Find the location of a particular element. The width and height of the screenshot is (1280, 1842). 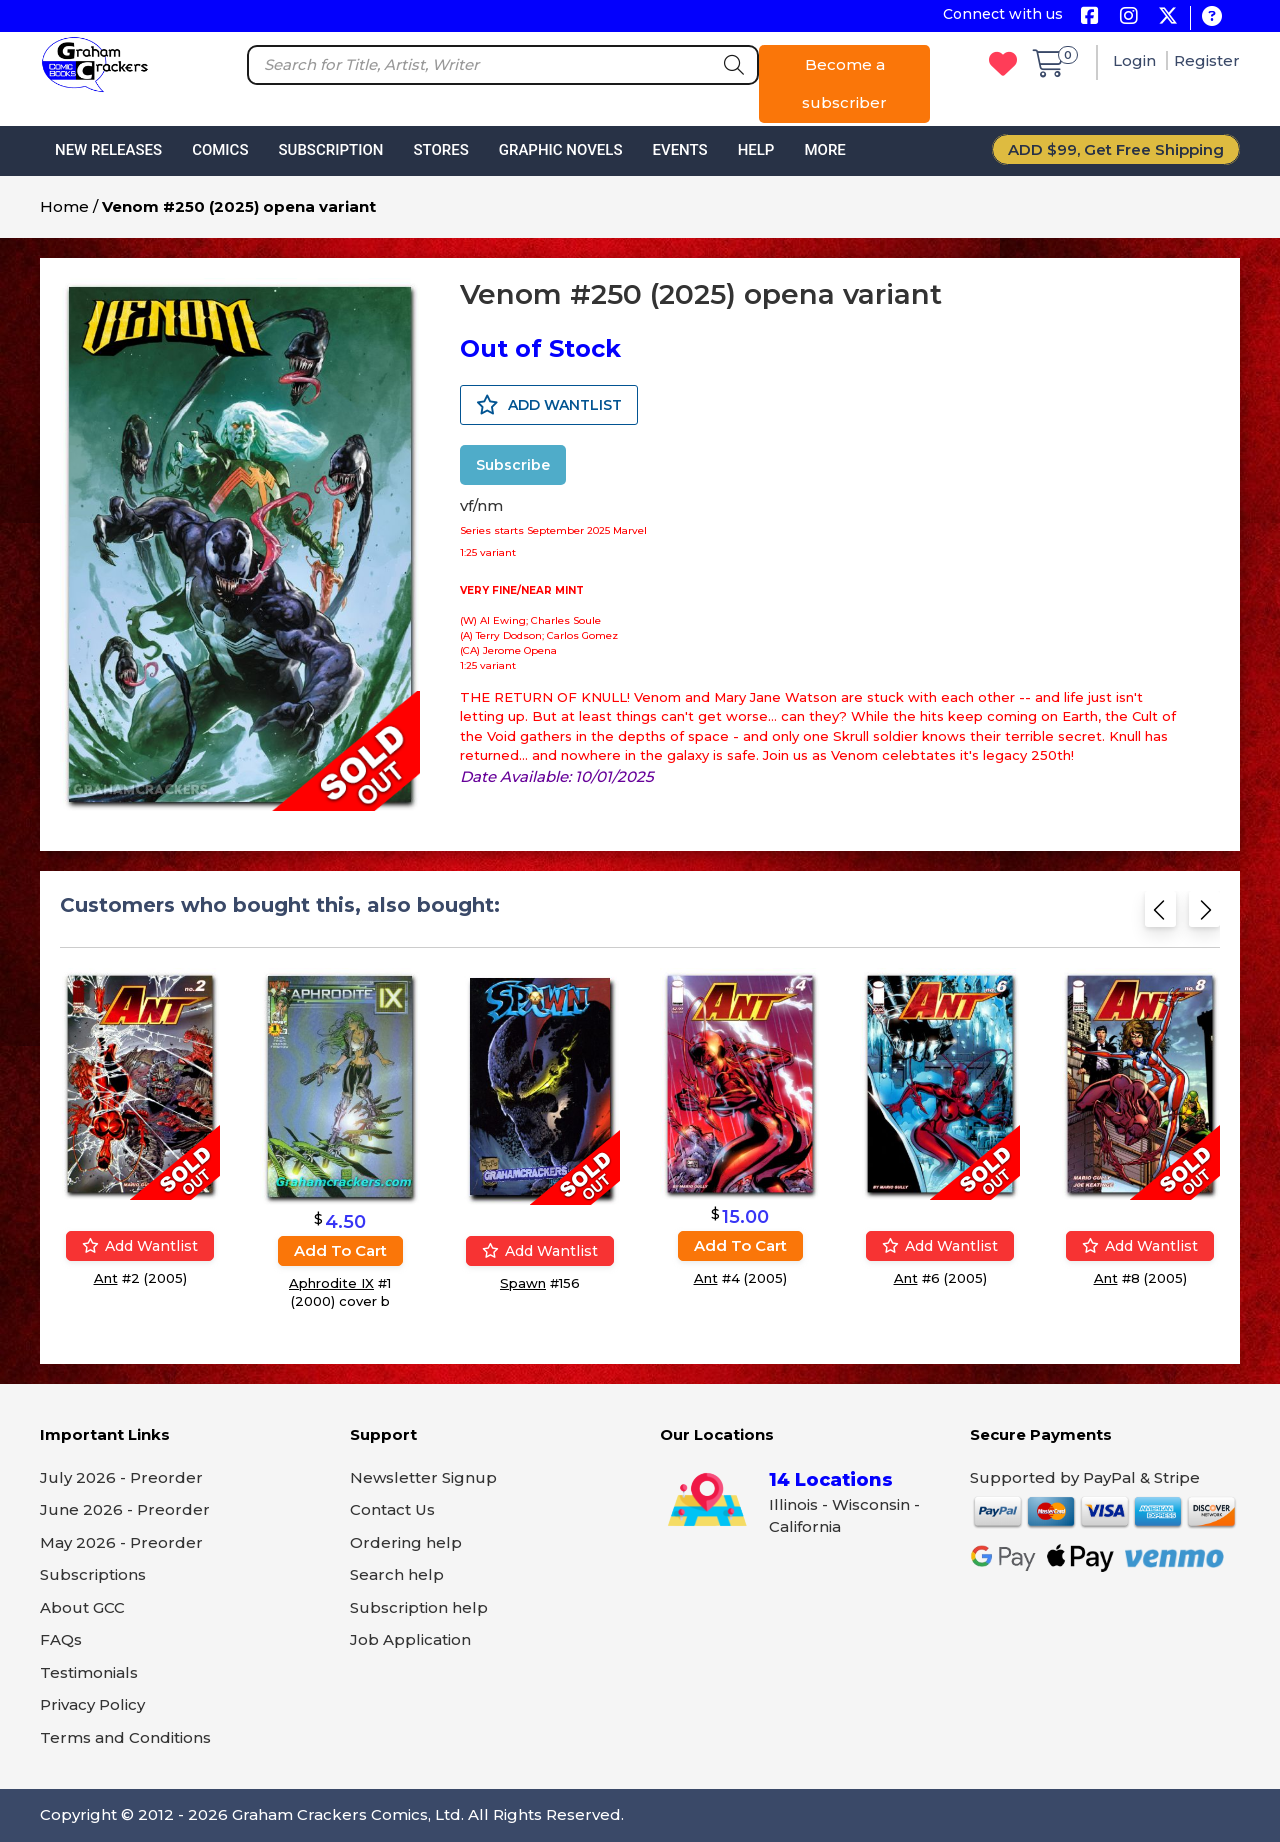

Newsletter Signup is located at coordinates (423, 1477).